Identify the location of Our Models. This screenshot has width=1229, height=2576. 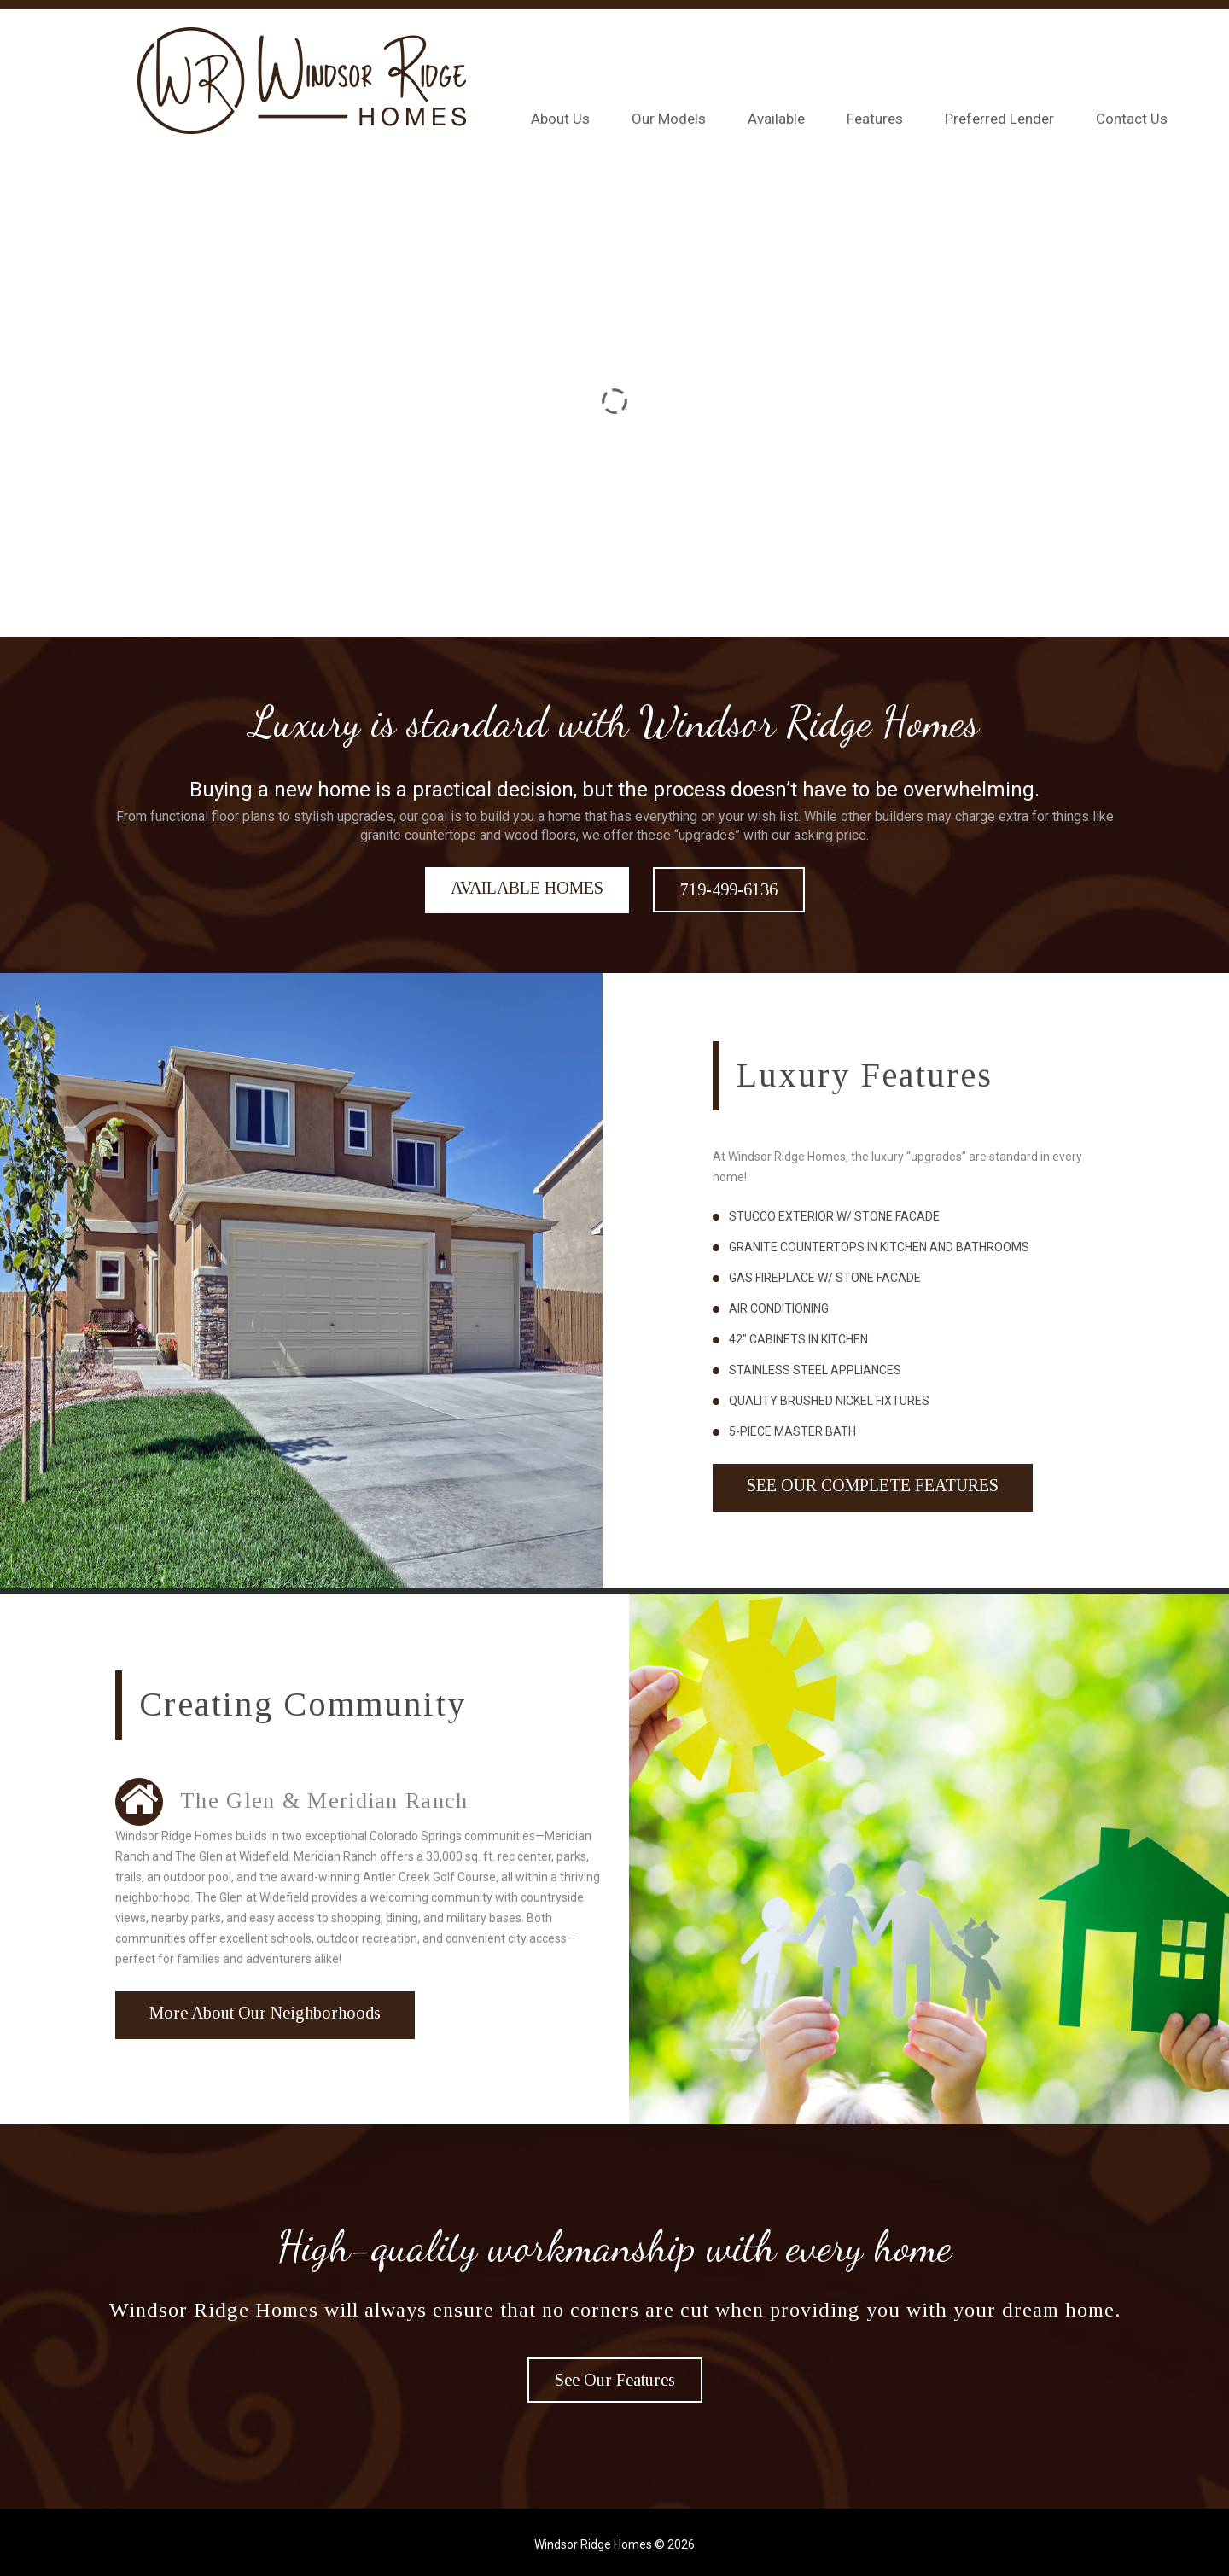
(669, 118).